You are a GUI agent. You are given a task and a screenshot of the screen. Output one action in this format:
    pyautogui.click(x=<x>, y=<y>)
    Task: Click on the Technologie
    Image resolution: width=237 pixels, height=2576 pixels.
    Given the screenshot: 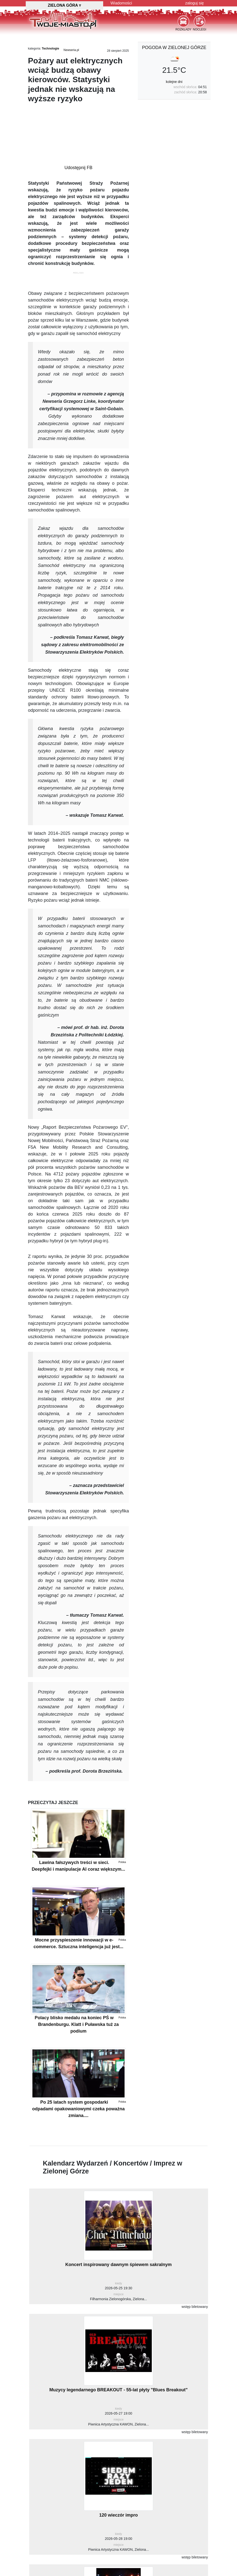 What is the action you would take?
    pyautogui.click(x=50, y=48)
    